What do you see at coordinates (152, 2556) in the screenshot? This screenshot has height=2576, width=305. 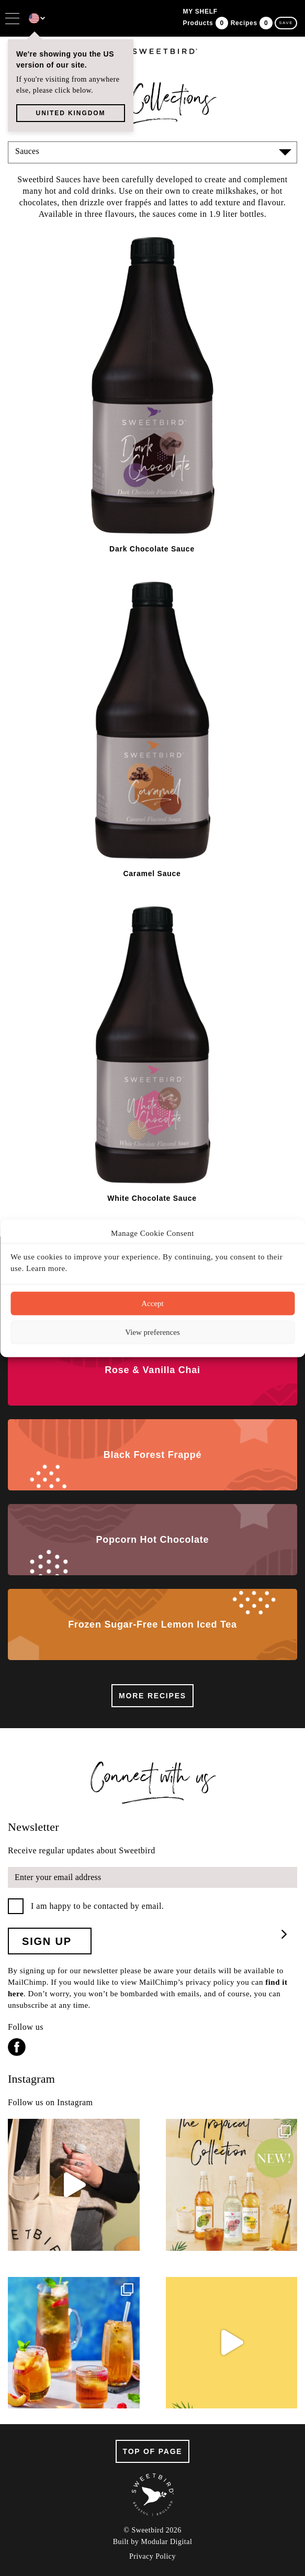 I see `Privacy Policy` at bounding box center [152, 2556].